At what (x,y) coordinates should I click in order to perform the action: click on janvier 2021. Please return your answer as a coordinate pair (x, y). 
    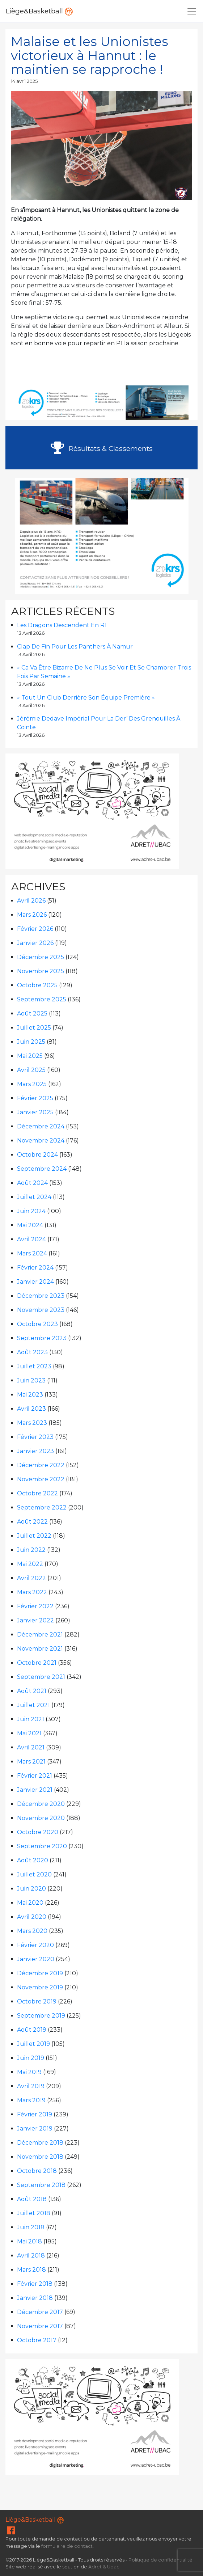
    Looking at the image, I should click on (34, 1789).